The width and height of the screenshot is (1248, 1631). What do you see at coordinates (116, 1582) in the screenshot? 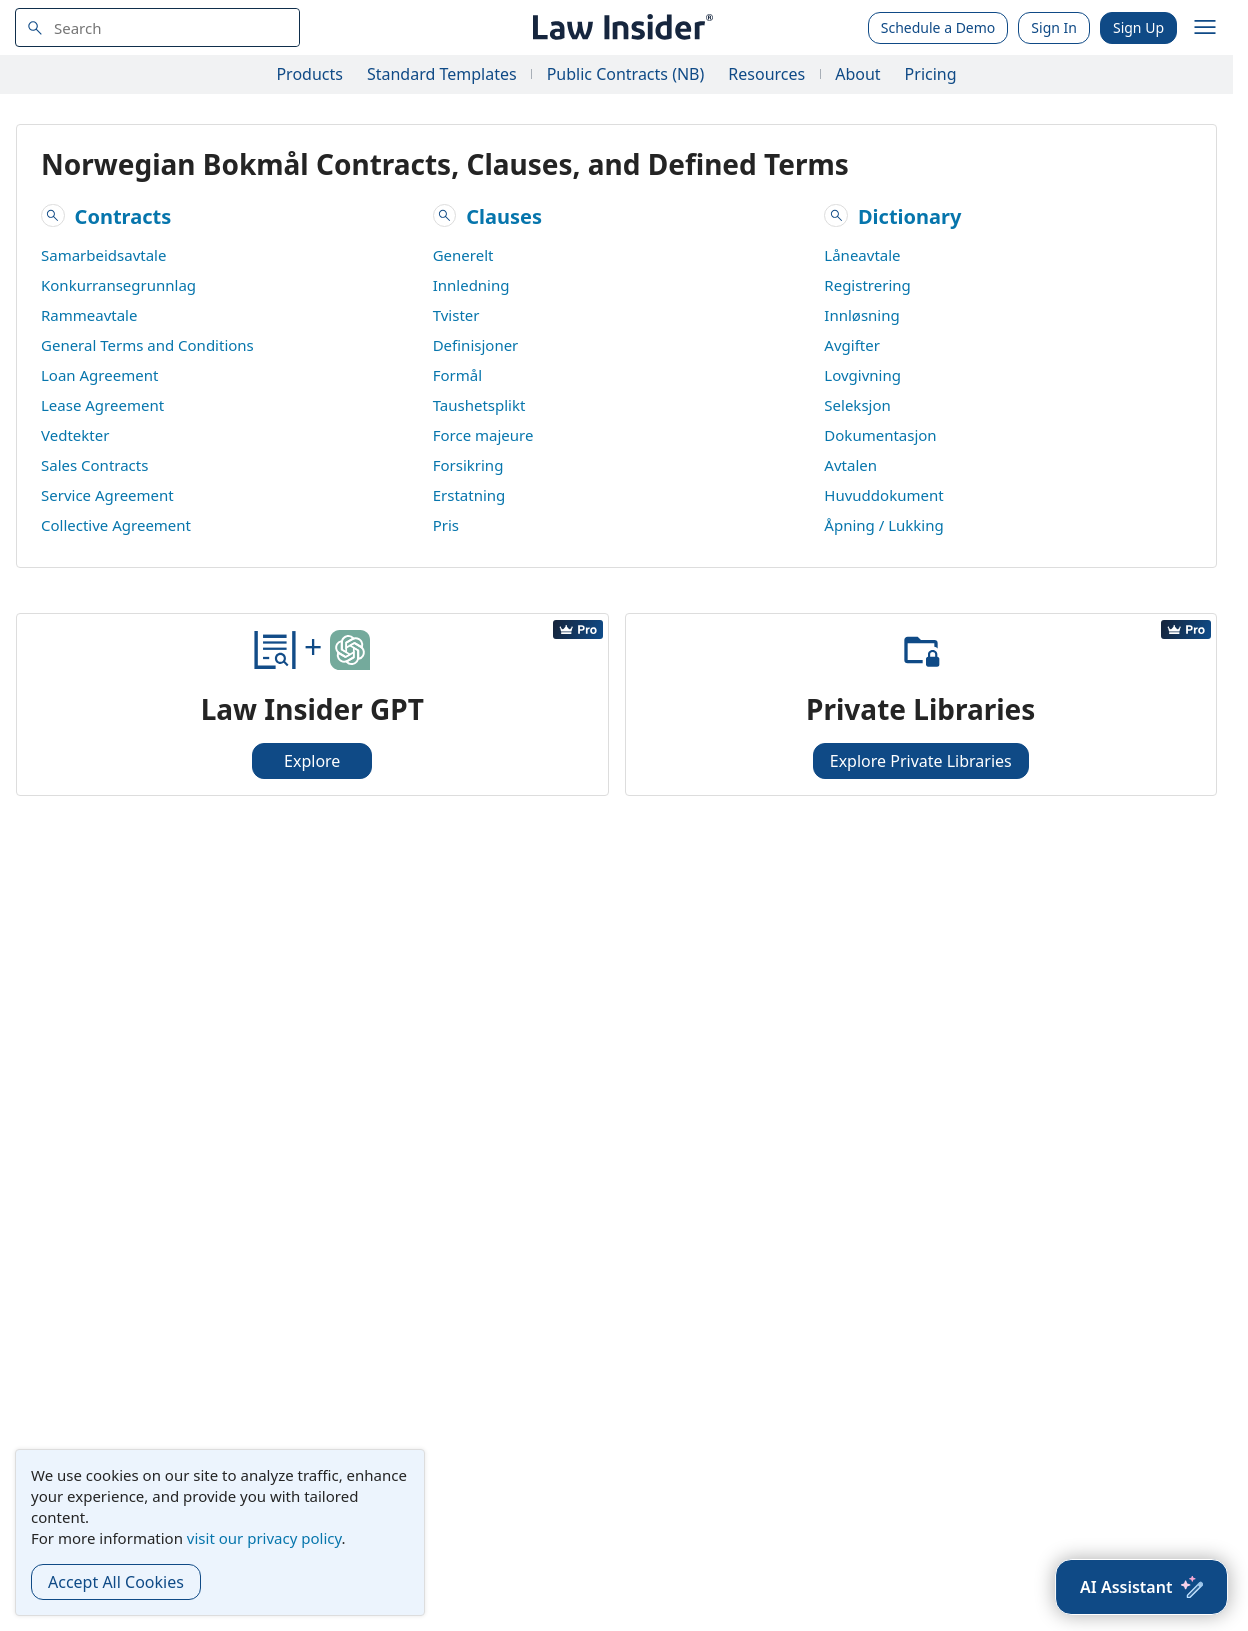
I see `Accept All Cookies` at bounding box center [116, 1582].